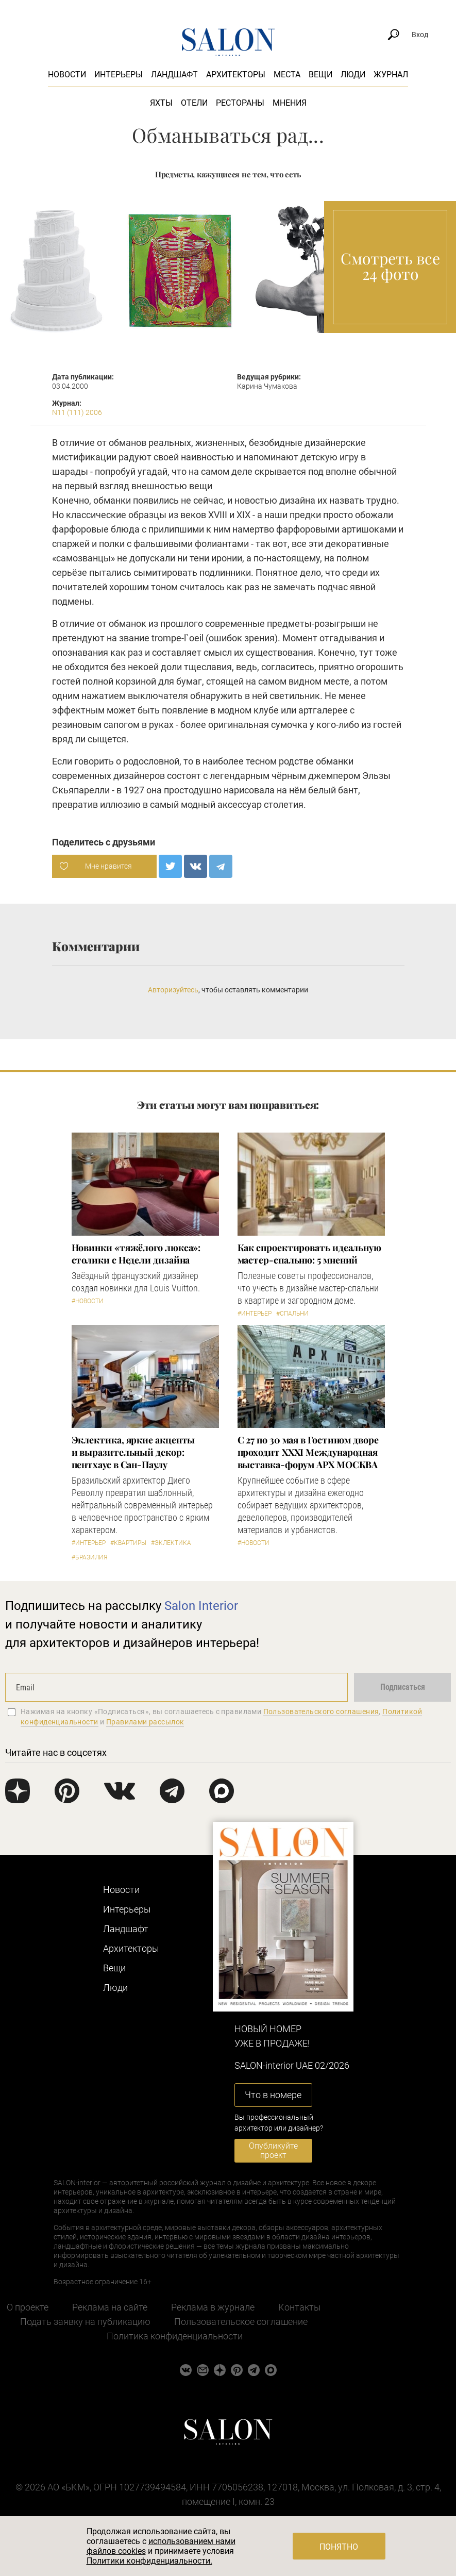 The image size is (456, 2576). Describe the element at coordinates (174, 74) in the screenshot. I see `Ландшафт` at that location.